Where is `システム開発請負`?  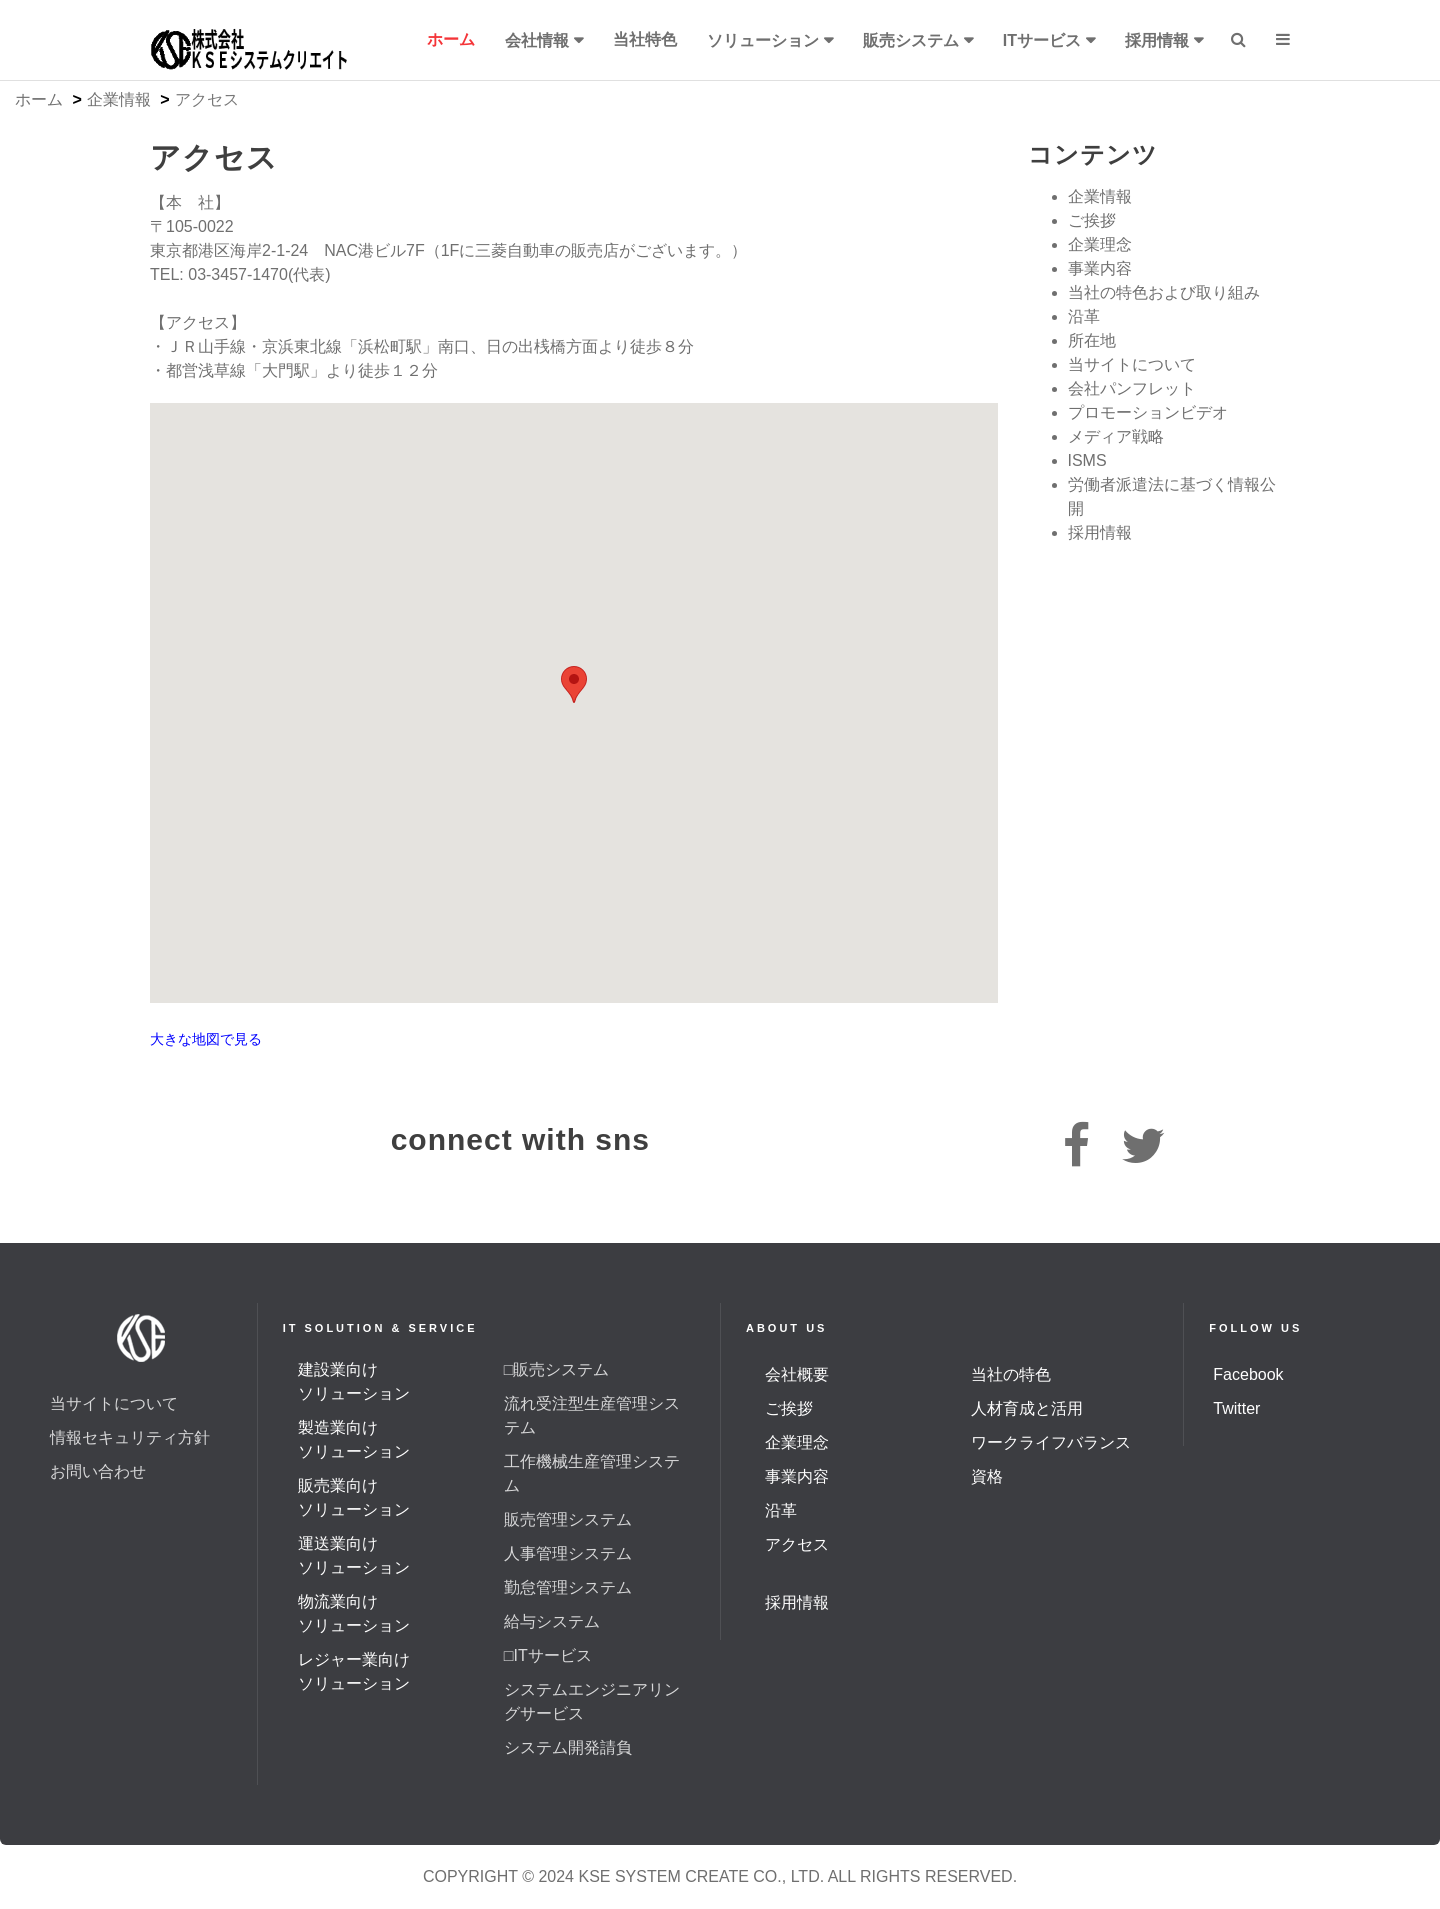
システム開発請負 is located at coordinates (568, 1747).